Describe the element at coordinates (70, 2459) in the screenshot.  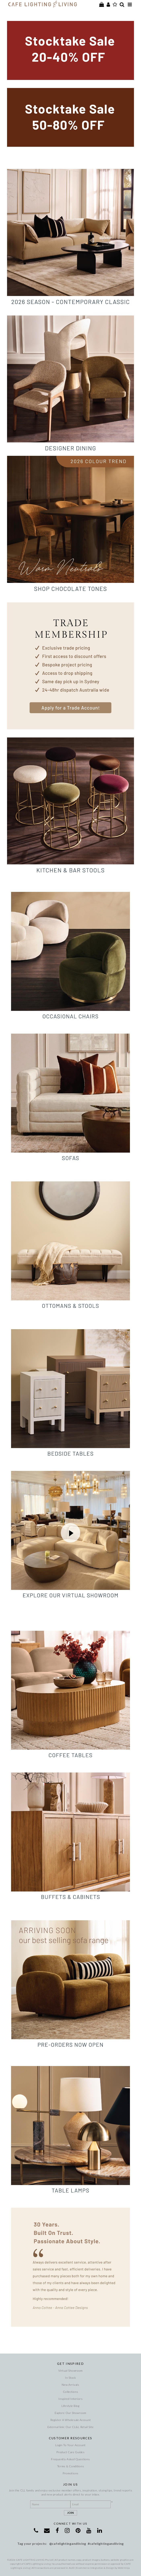
I see `Frequently Asked Questions` at that location.